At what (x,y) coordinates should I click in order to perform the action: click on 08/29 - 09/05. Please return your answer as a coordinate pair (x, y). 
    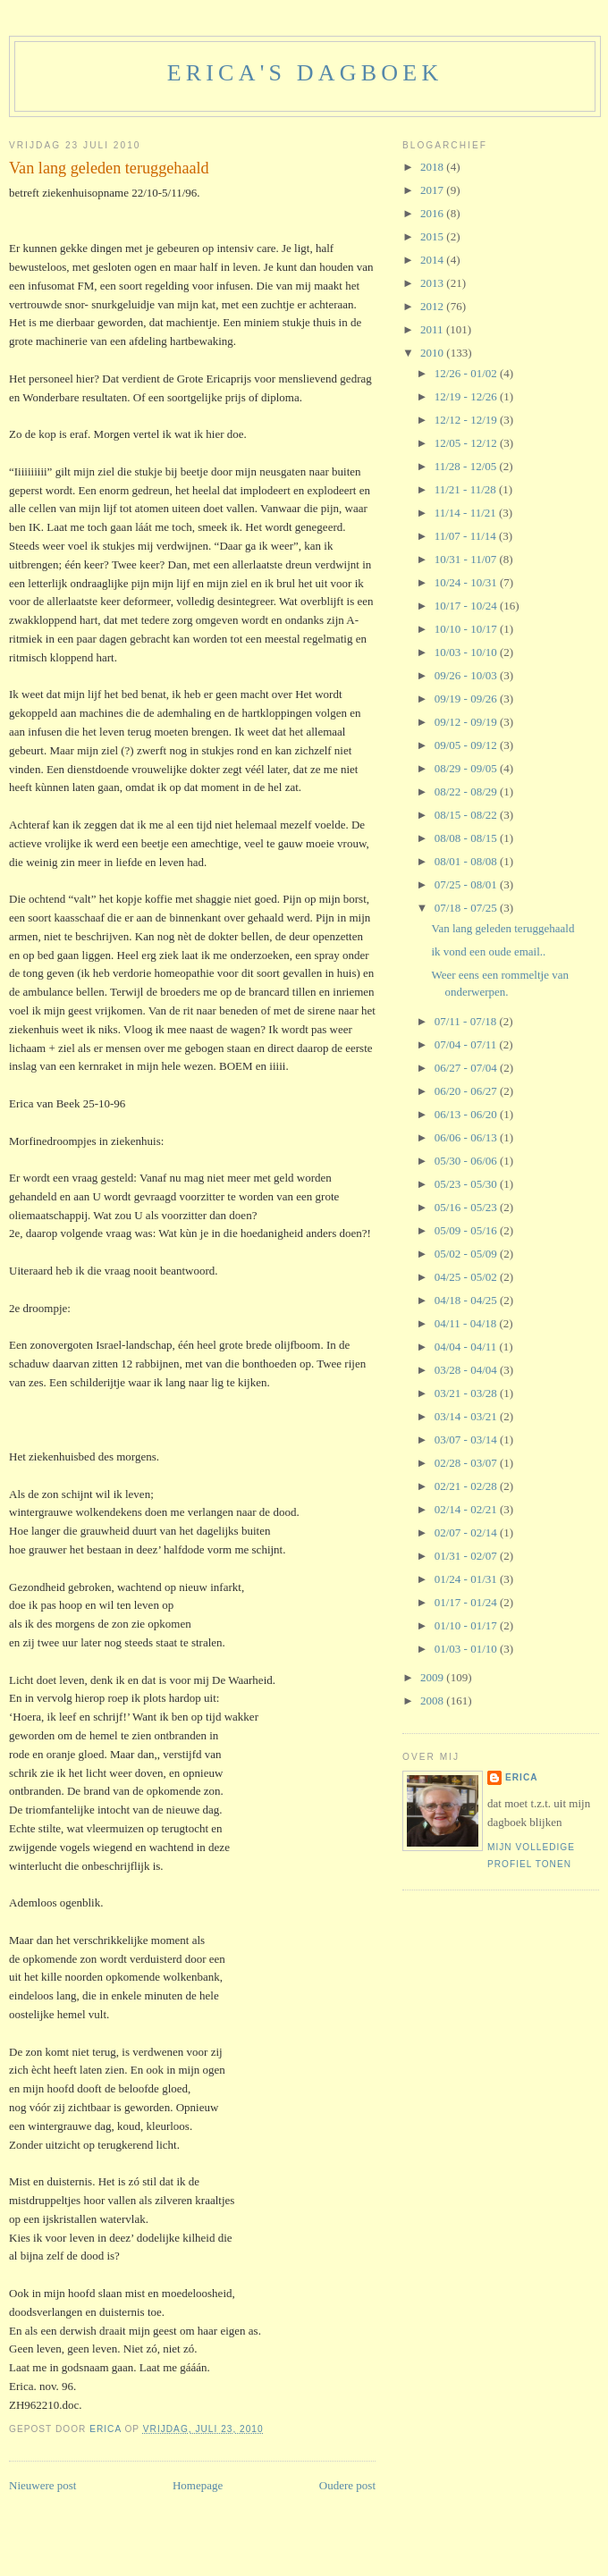
    Looking at the image, I should click on (467, 768).